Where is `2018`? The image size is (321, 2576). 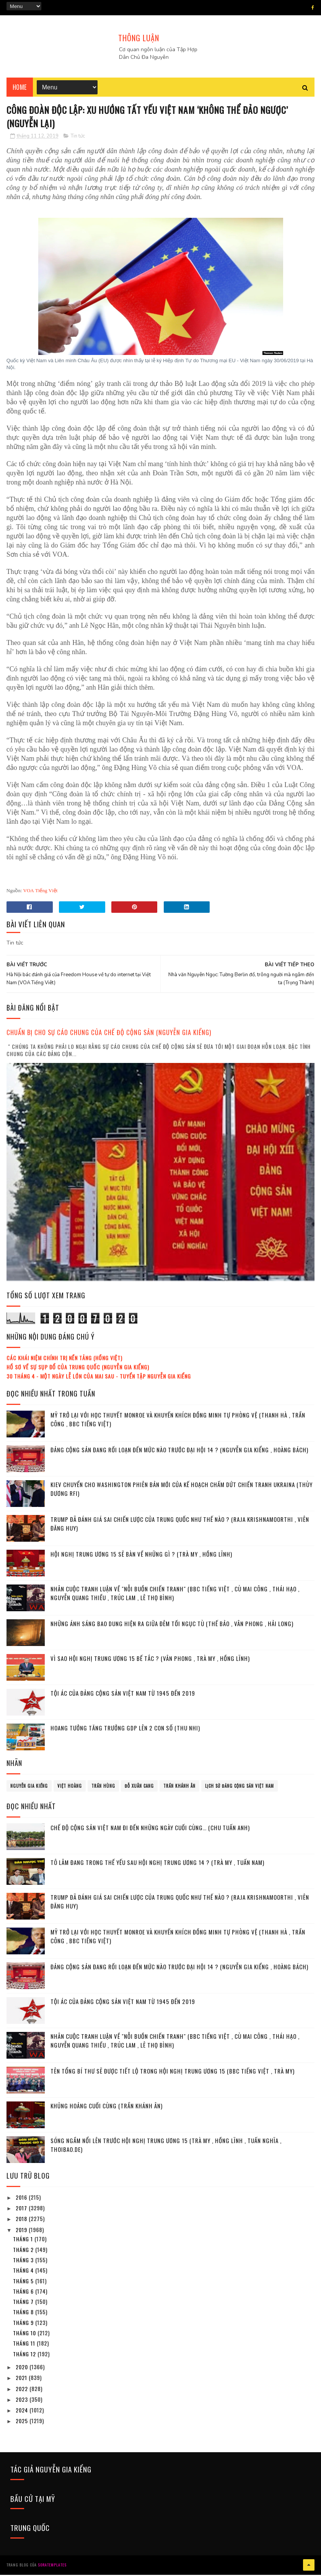
2018 is located at coordinates (22, 2220).